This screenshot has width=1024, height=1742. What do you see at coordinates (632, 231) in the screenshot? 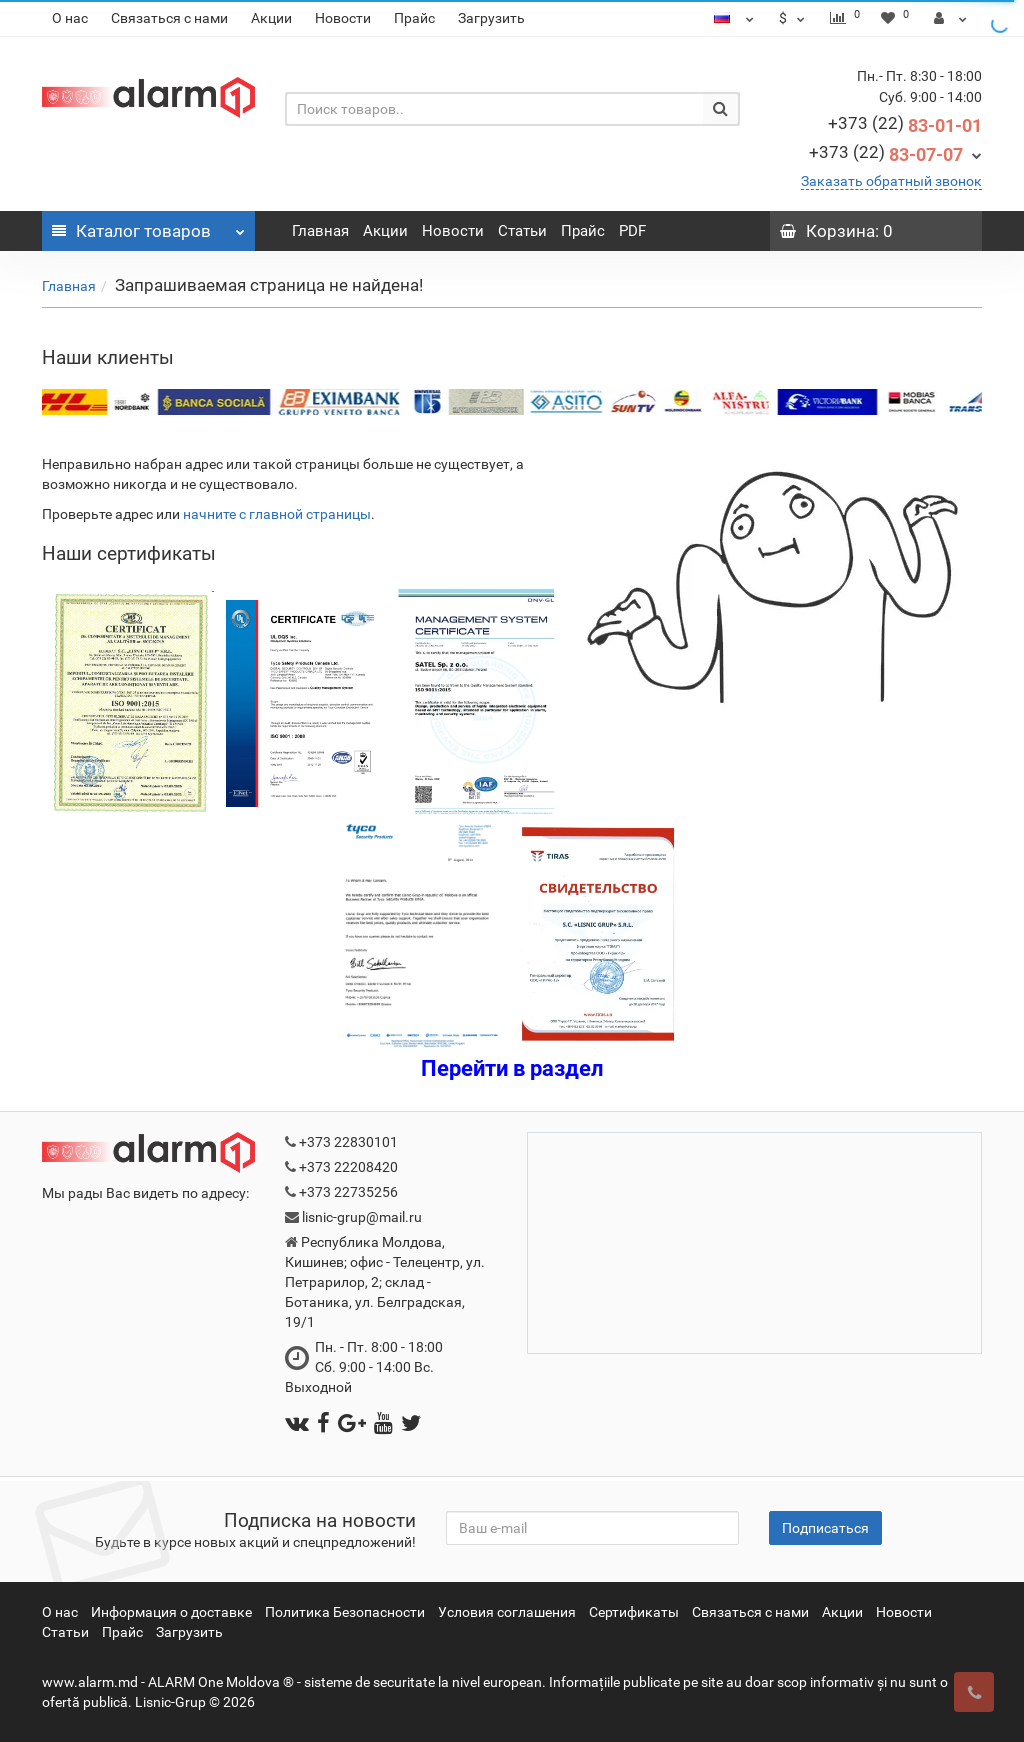
I see `PDF` at bounding box center [632, 231].